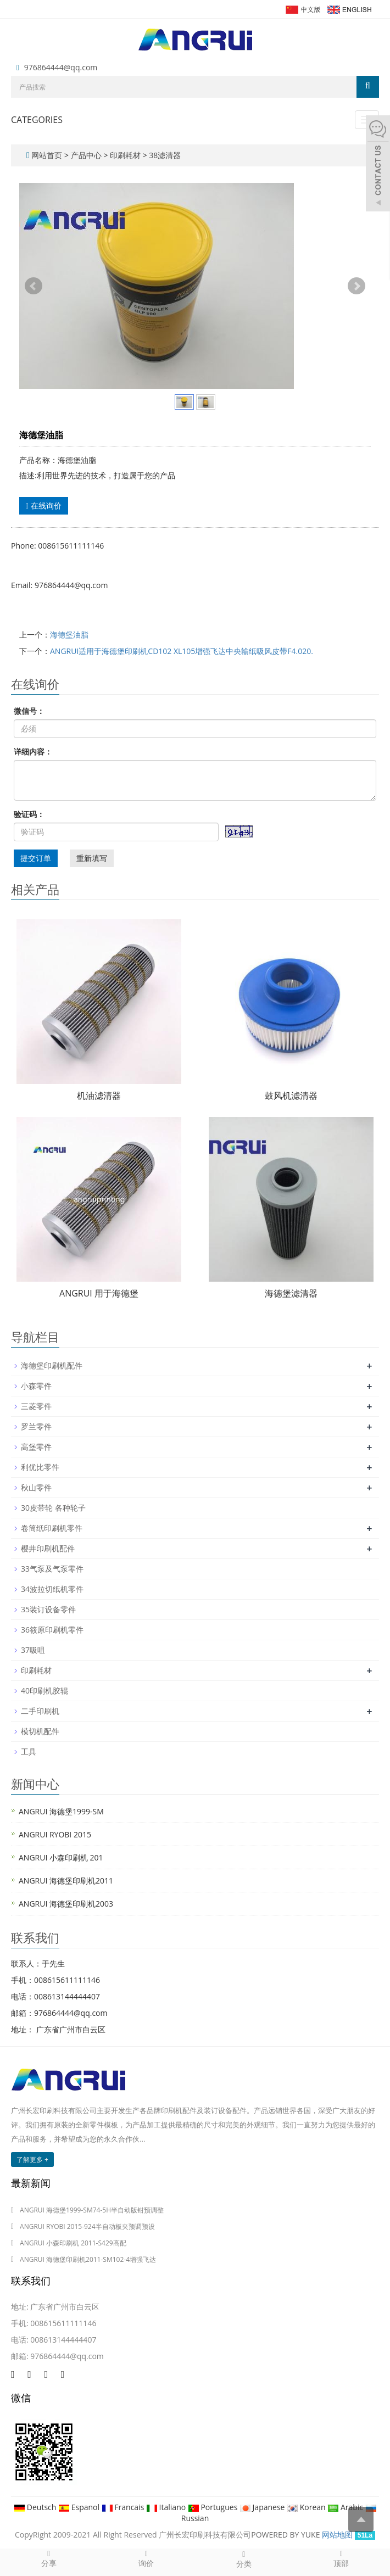 This screenshot has height=2576, width=390. I want to click on 提交订单, so click(35, 858).